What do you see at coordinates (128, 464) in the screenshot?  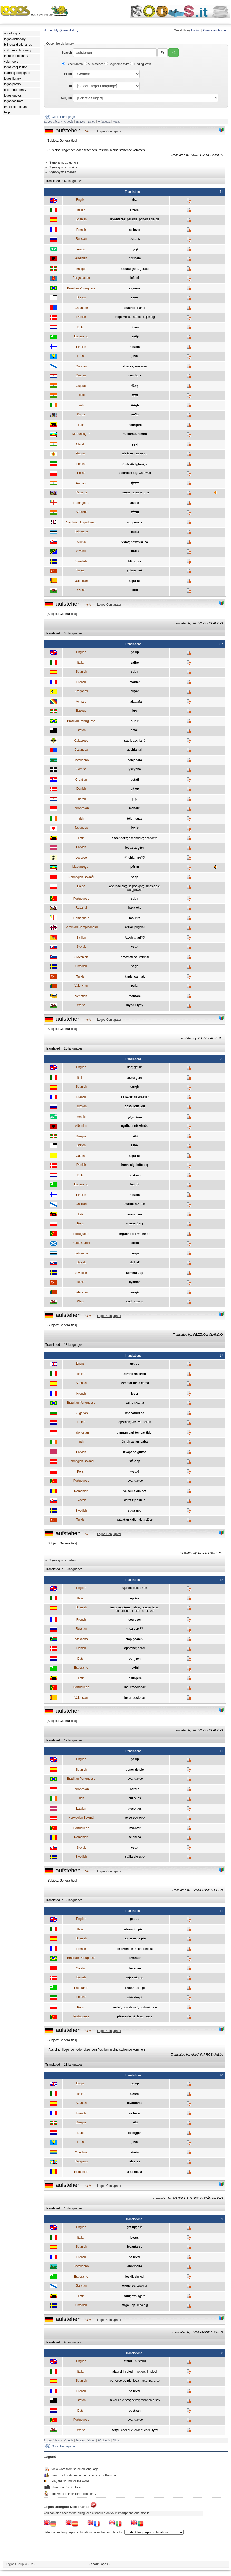 I see `بلند شدن` at bounding box center [128, 464].